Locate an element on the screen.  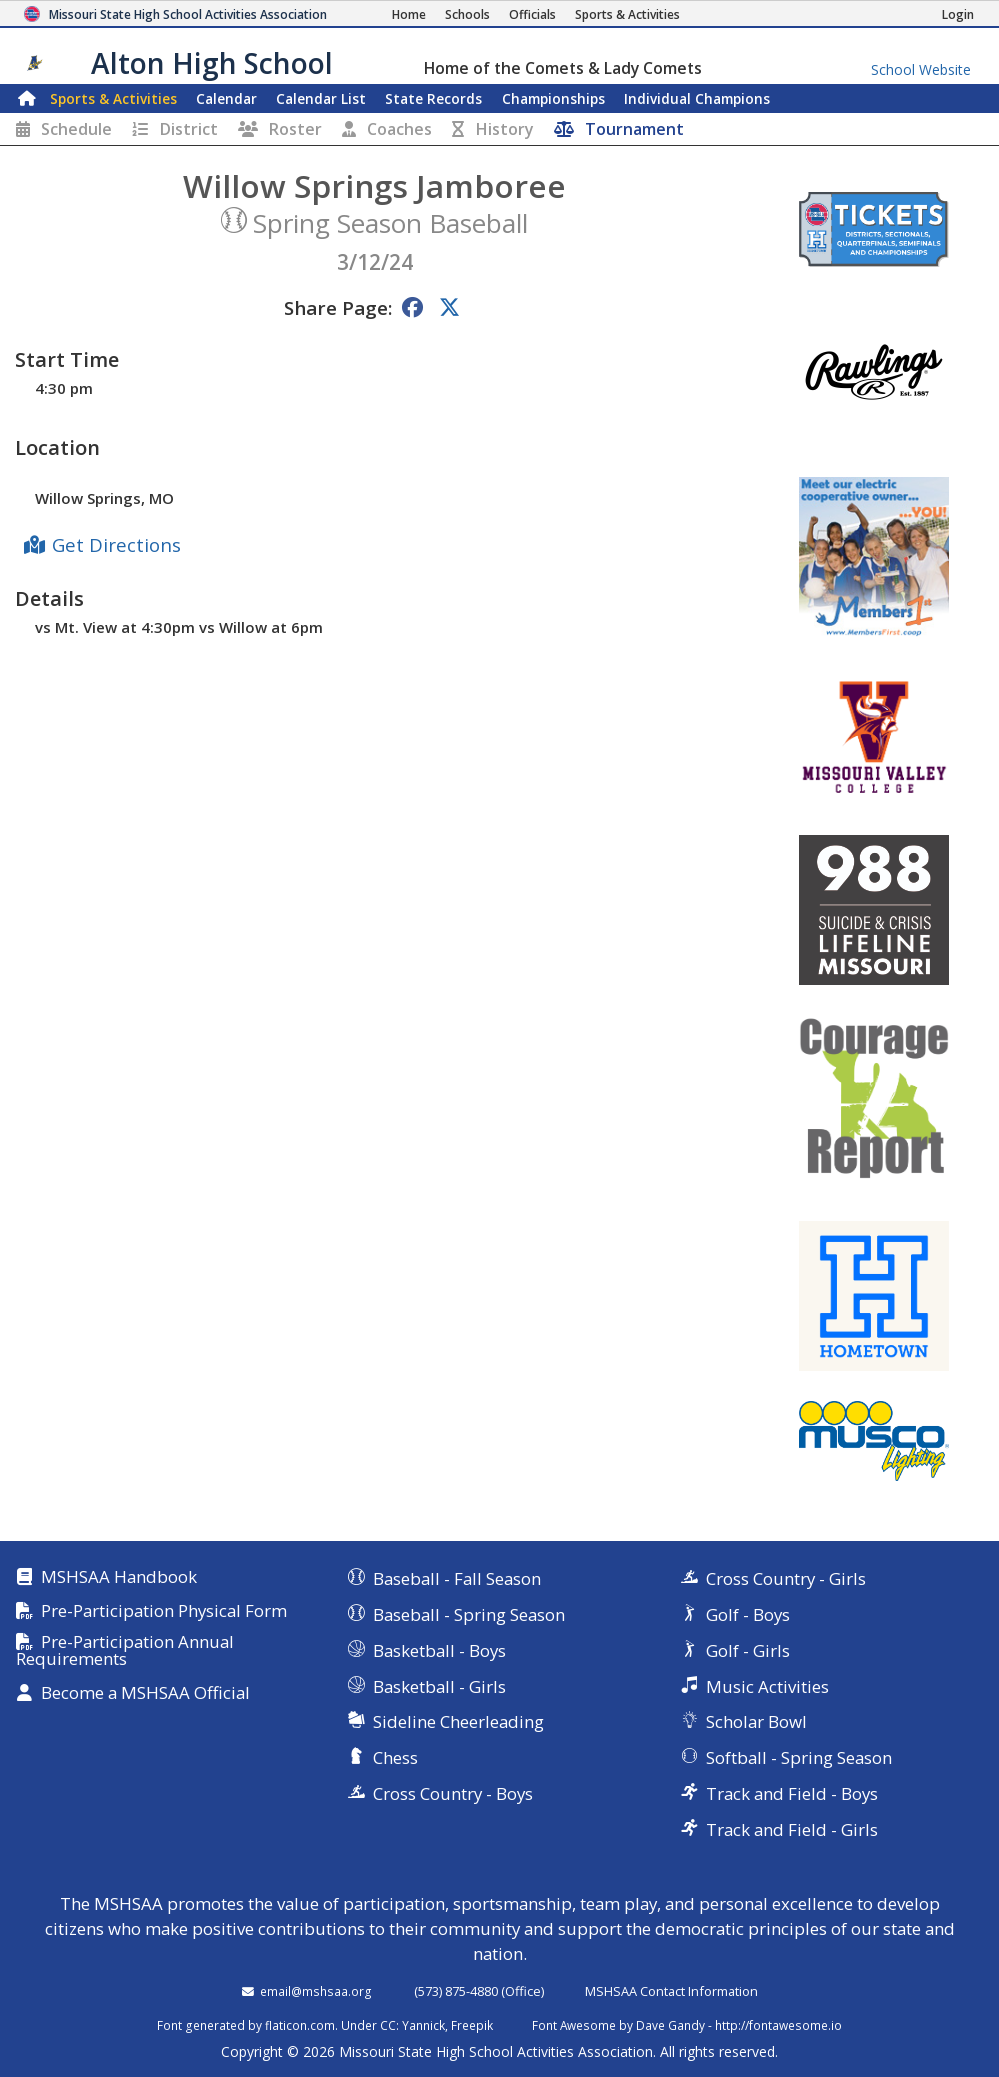
MSHSAA Contact Information is located at coordinates (671, 1991).